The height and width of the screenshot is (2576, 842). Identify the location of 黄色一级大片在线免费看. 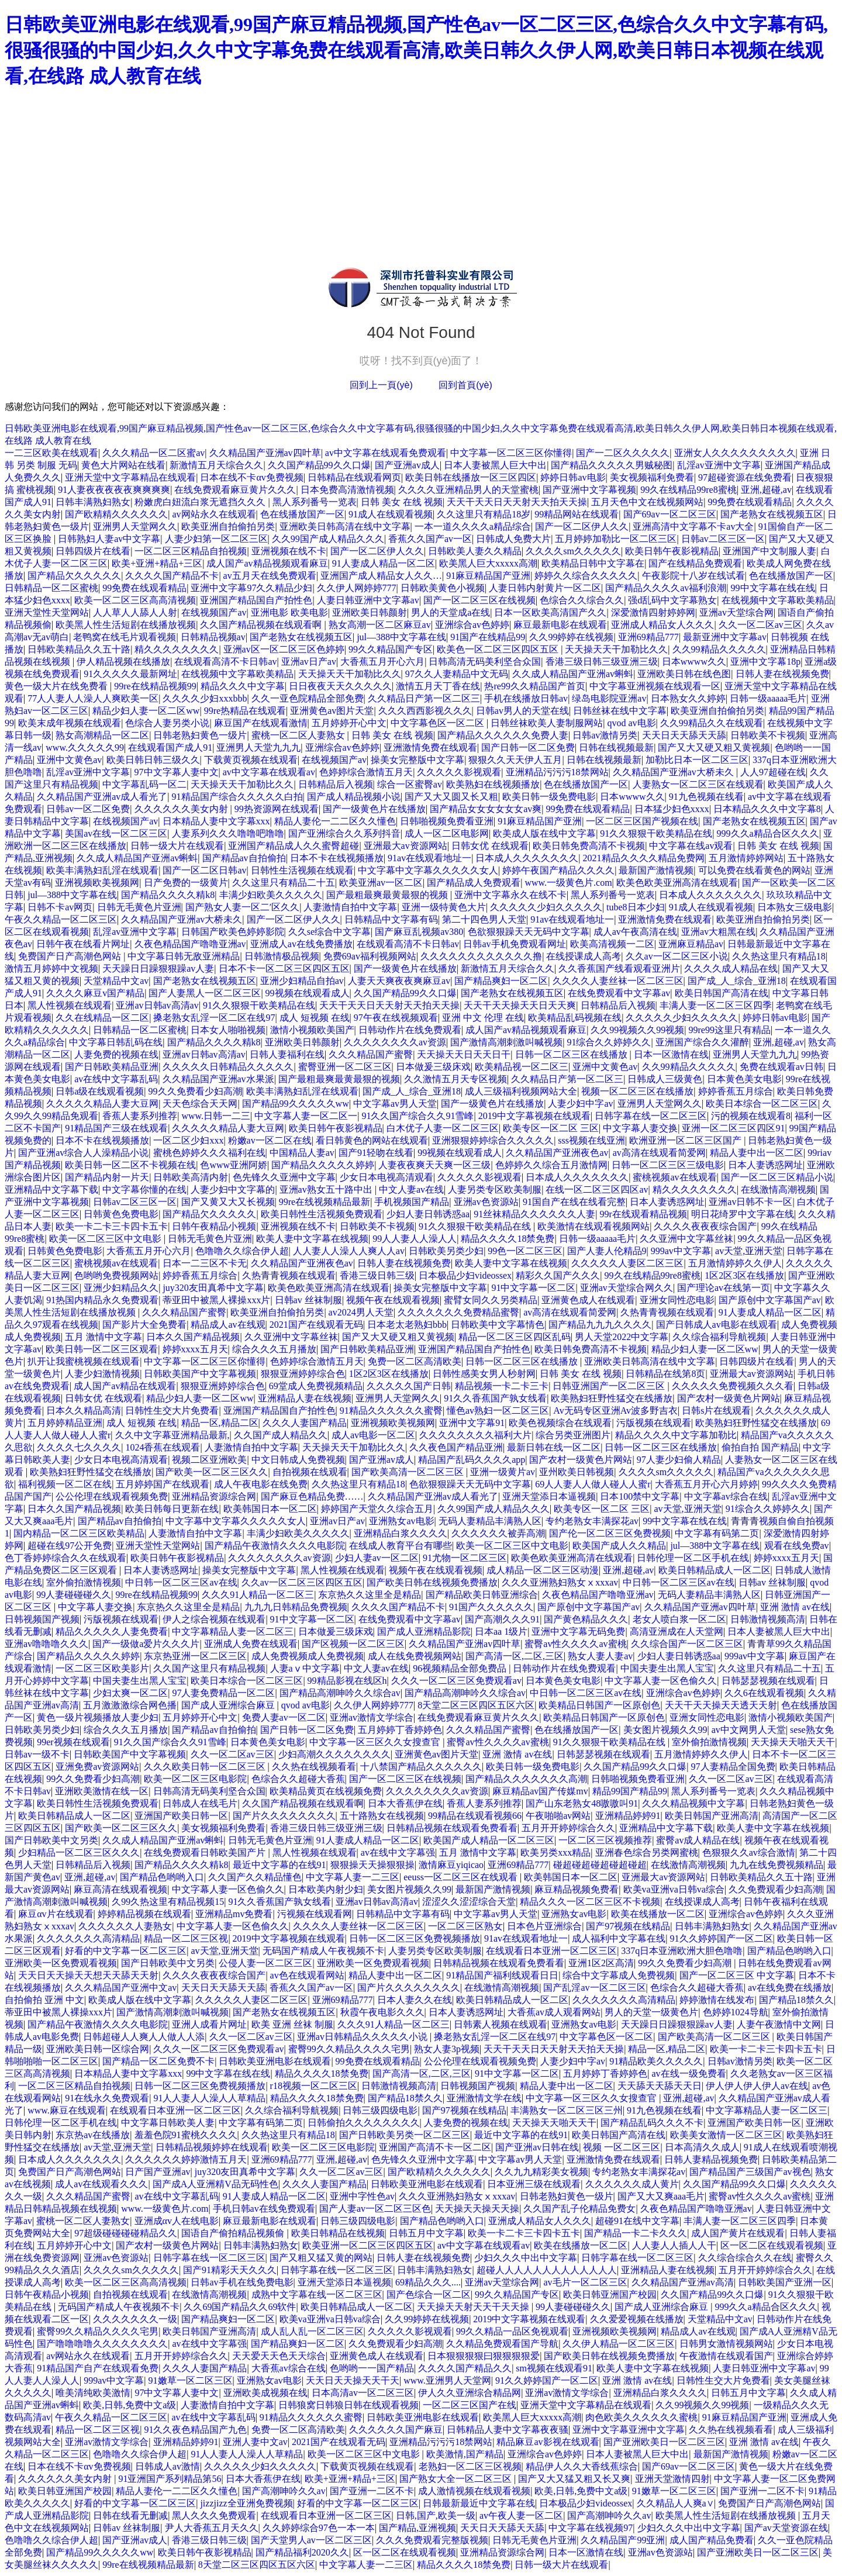
(57, 686).